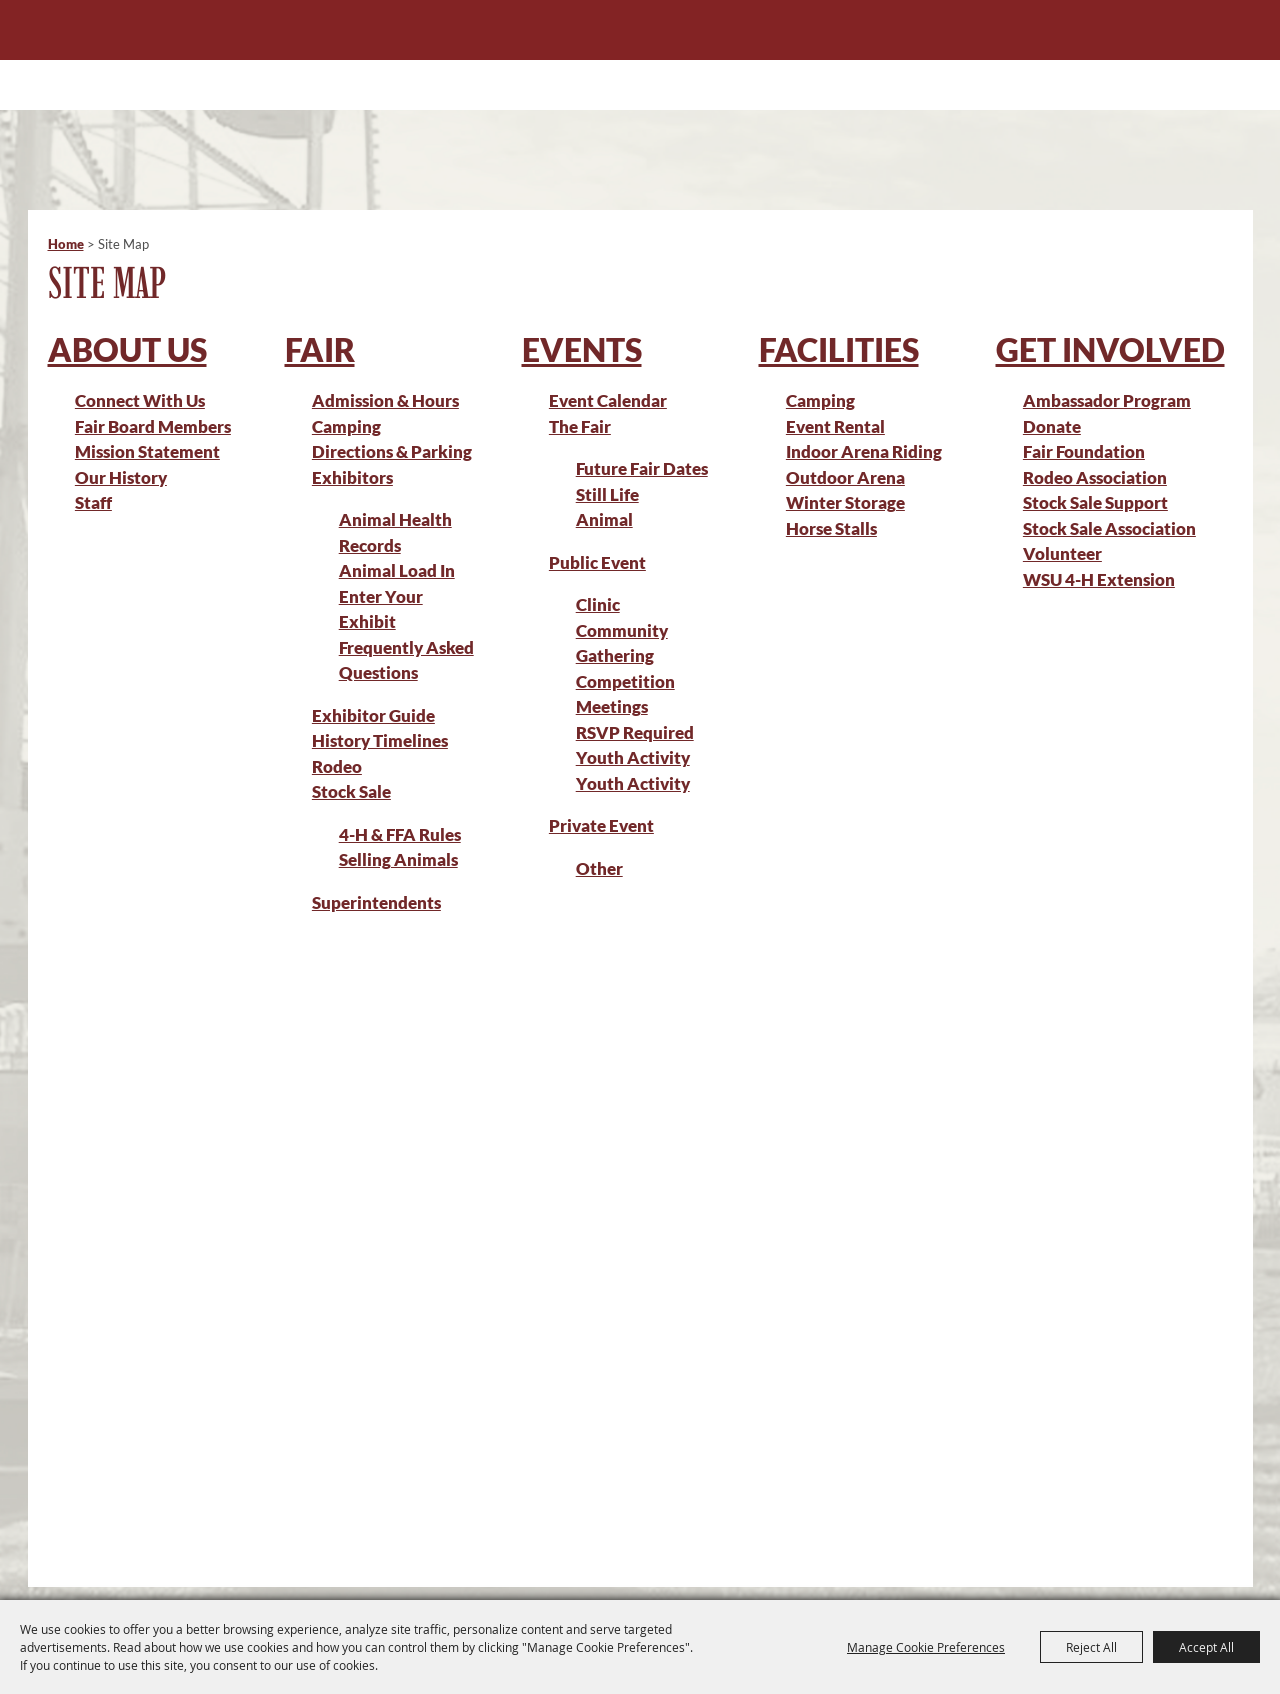 The height and width of the screenshot is (1694, 1280). Describe the element at coordinates (153, 426) in the screenshot. I see `Fair Board Members` at that location.